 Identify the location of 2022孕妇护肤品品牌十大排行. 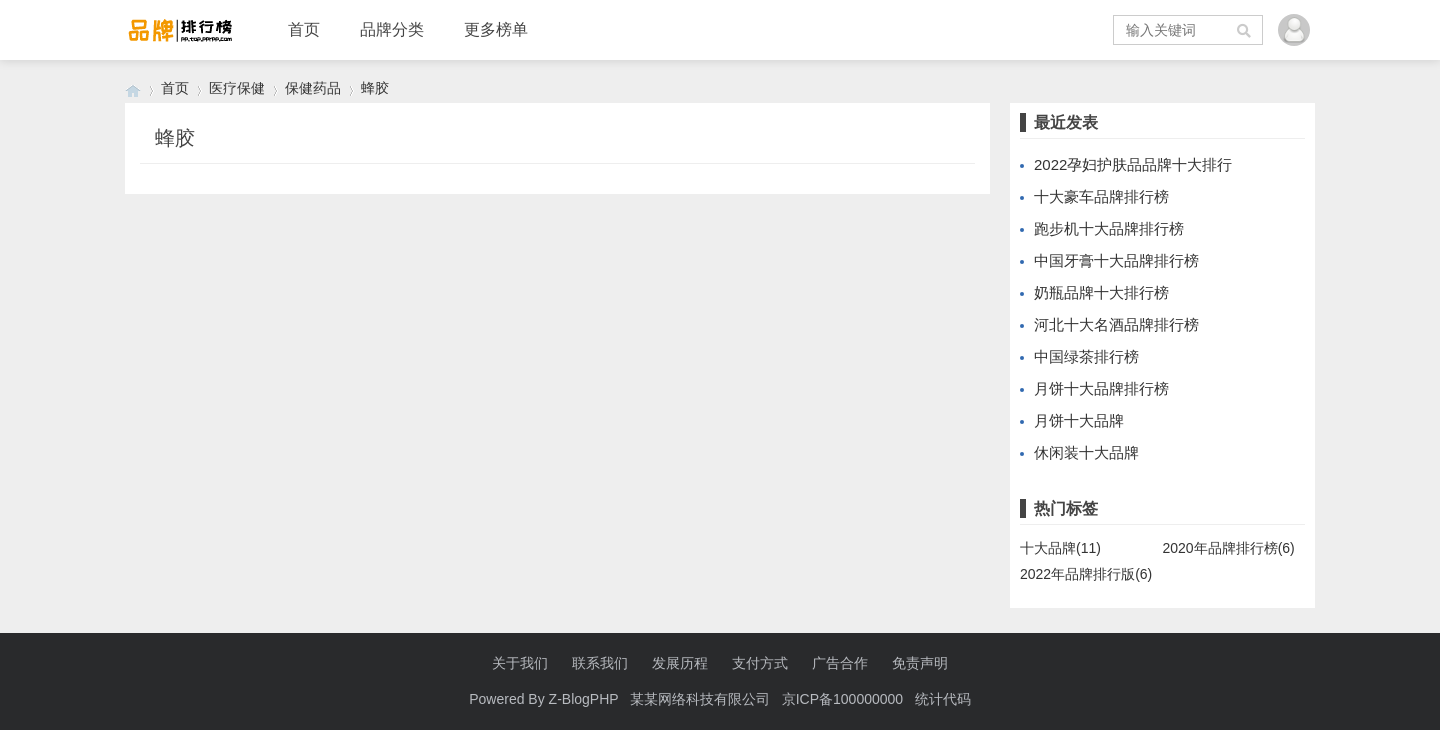
(1133, 164).